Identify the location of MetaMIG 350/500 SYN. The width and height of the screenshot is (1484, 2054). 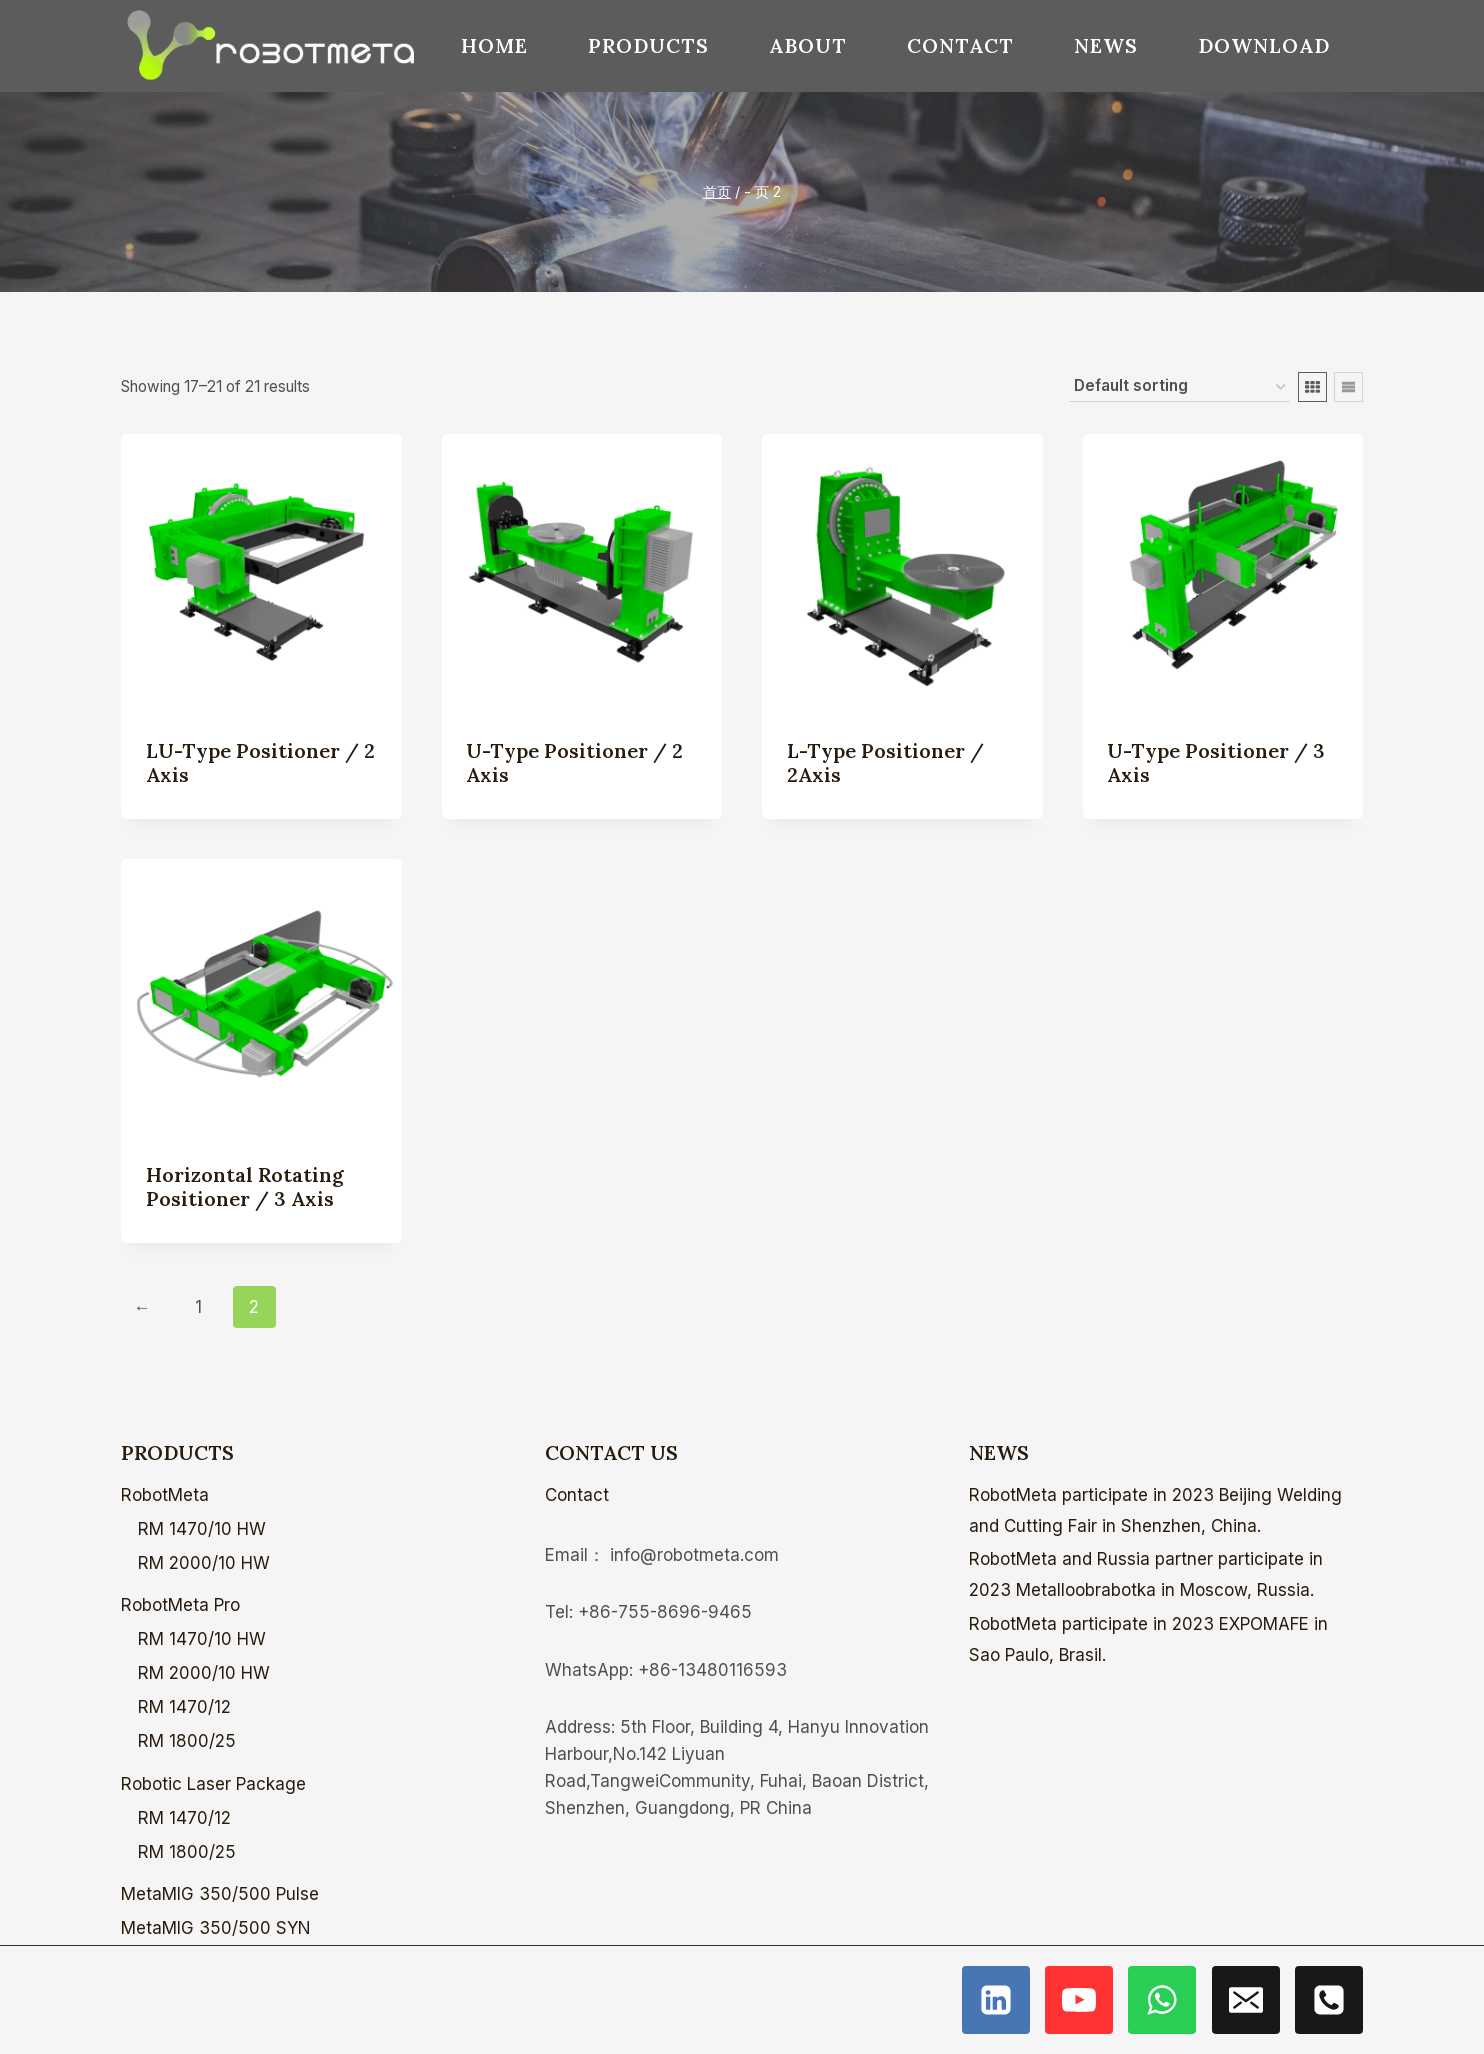
(216, 1928).